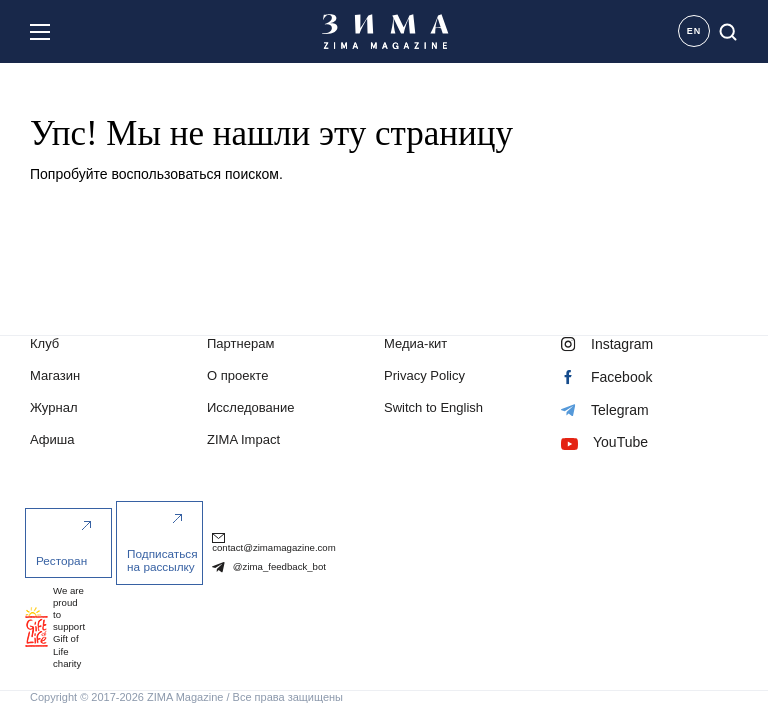  What do you see at coordinates (274, 544) in the screenshot?
I see `contact@zimamagazine.com` at bounding box center [274, 544].